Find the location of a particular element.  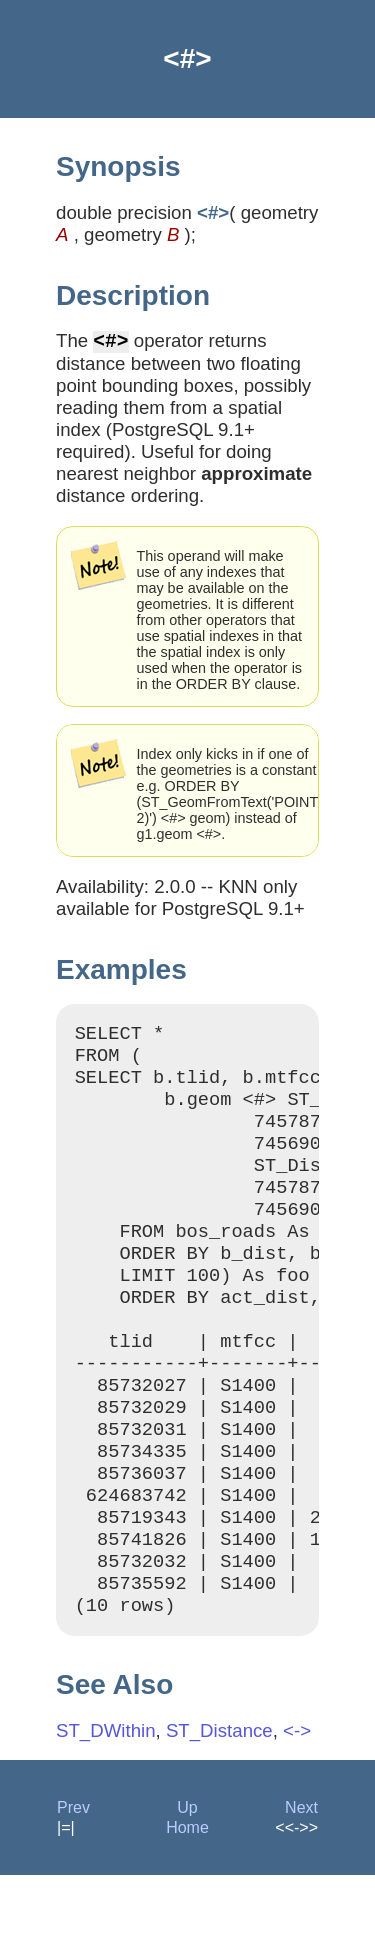

Home is located at coordinates (187, 1912).